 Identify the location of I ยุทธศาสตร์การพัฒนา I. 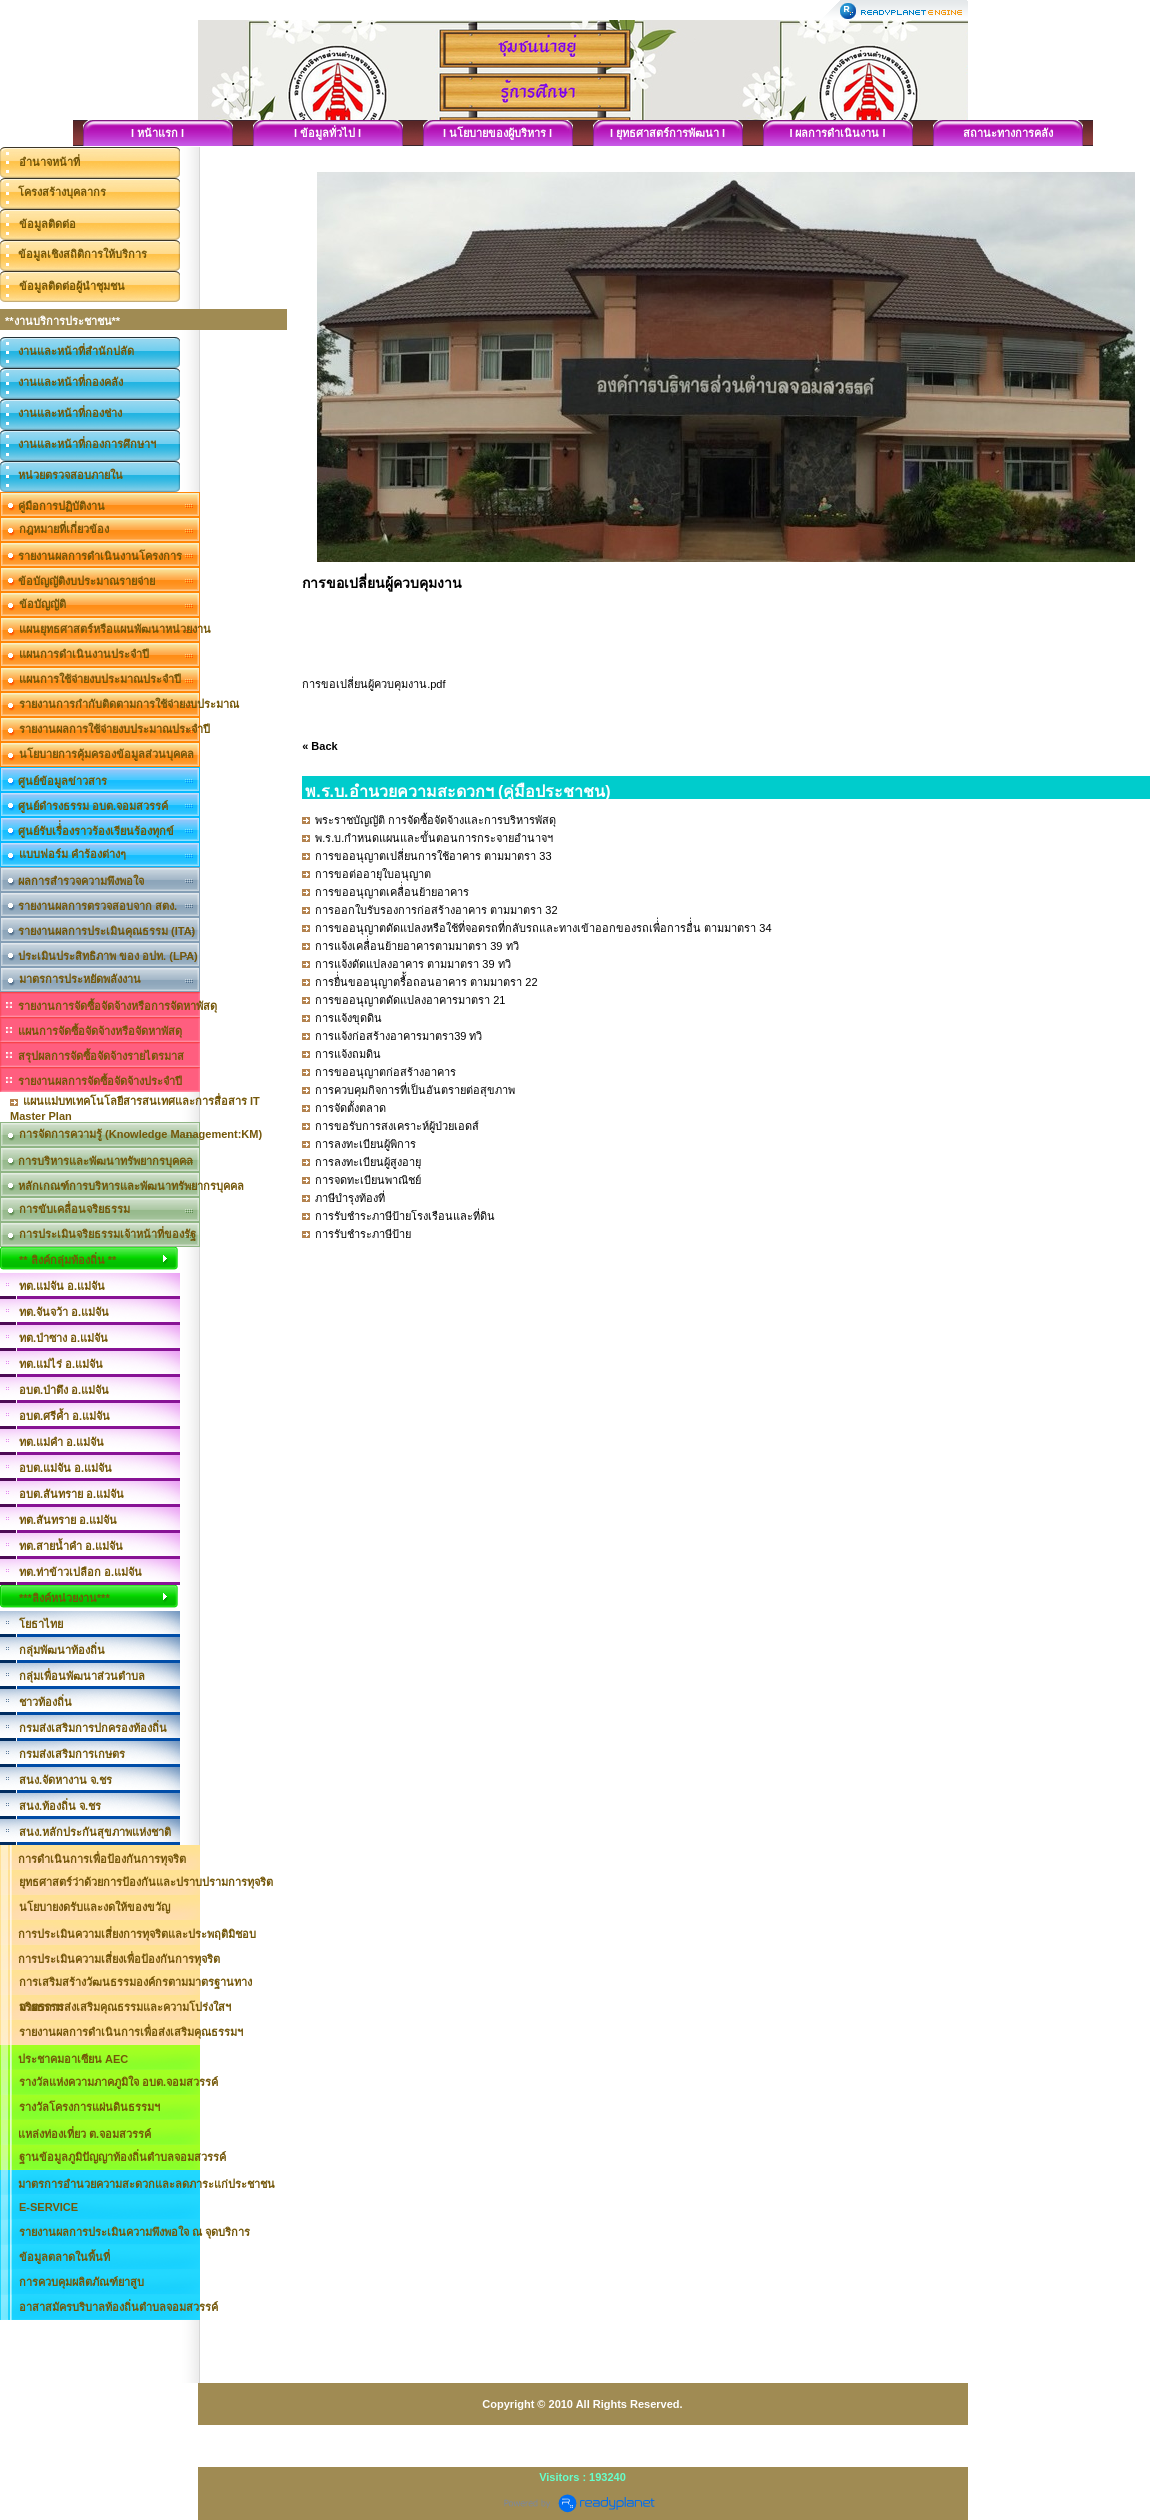
(667, 133).